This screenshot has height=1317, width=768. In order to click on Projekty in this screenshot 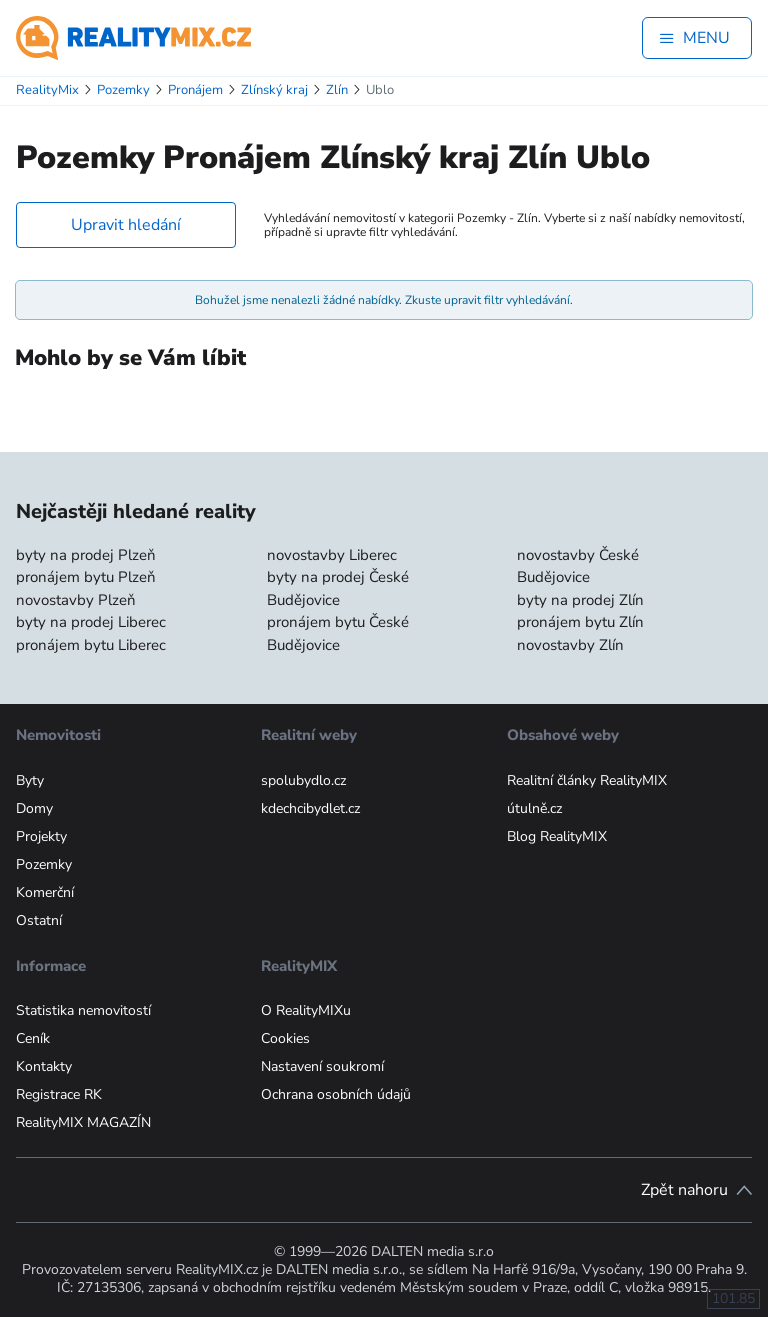, I will do `click(41, 836)`.